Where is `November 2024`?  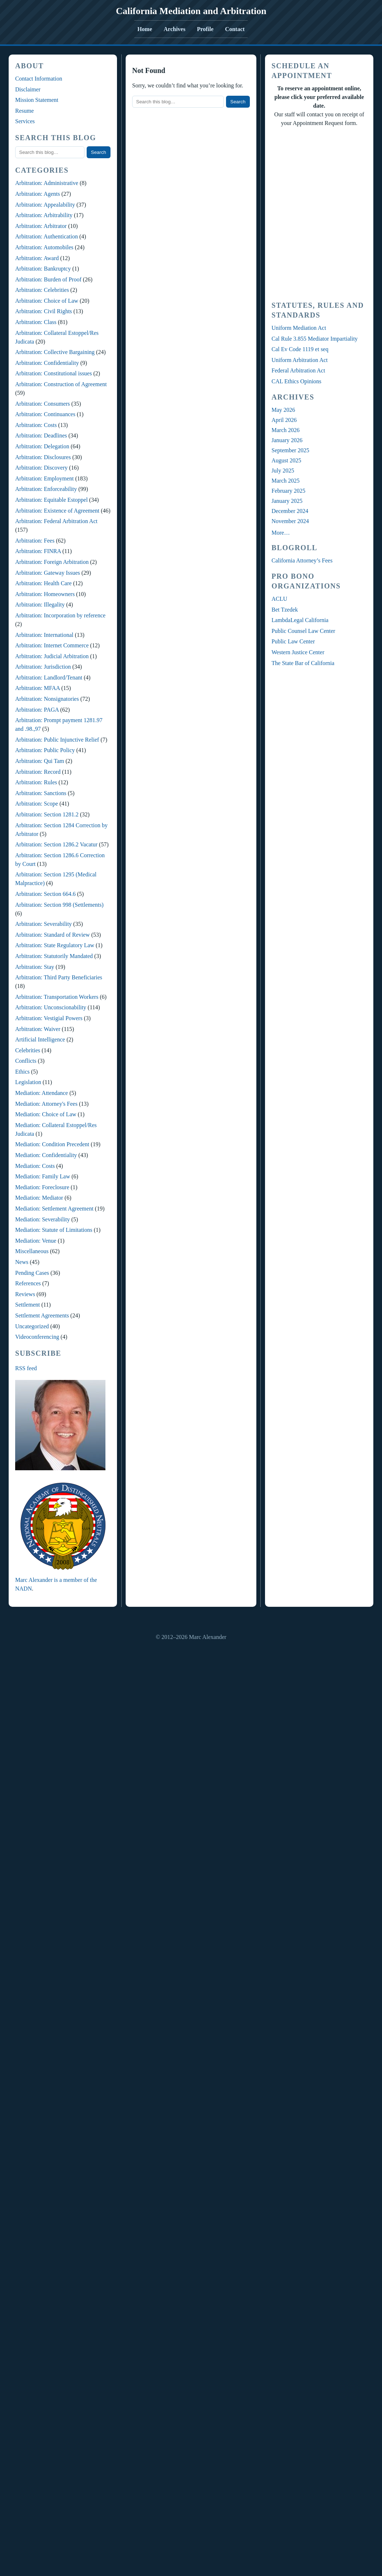 November 2024 is located at coordinates (290, 521).